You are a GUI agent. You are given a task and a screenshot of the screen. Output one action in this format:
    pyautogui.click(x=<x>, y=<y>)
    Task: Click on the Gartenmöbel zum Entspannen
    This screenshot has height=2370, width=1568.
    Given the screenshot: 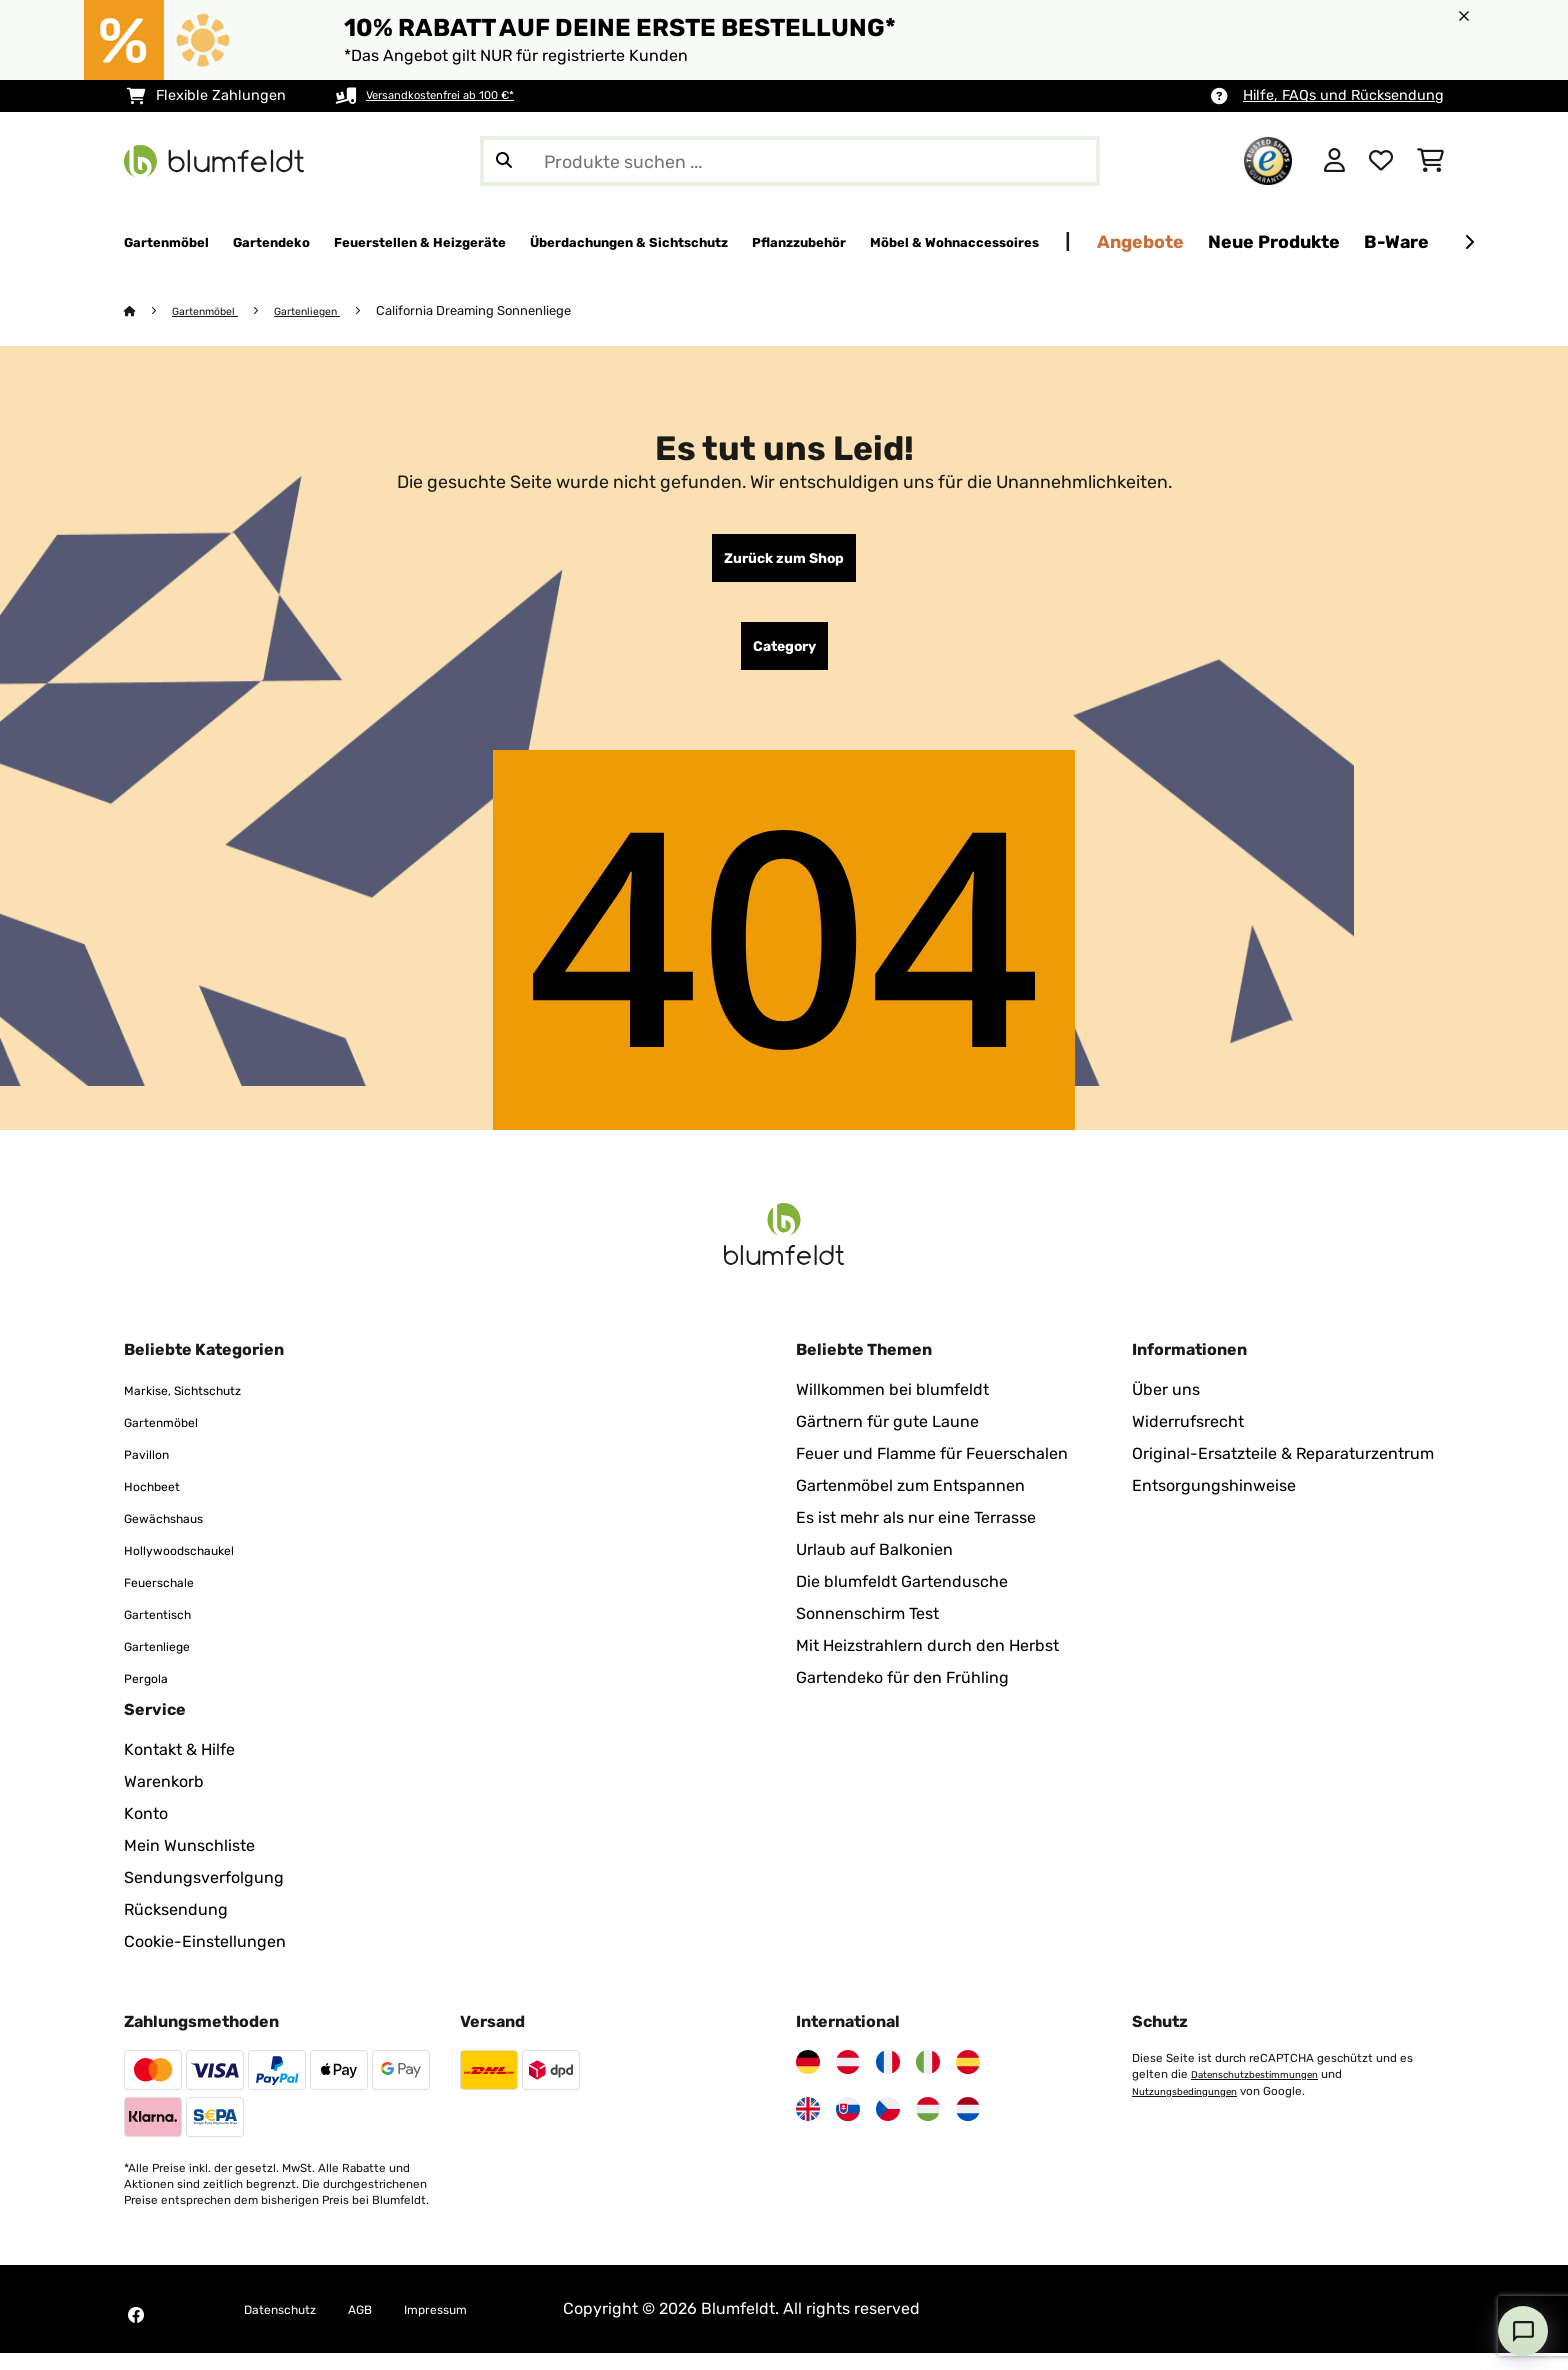 What is the action you would take?
    pyautogui.click(x=910, y=1502)
    